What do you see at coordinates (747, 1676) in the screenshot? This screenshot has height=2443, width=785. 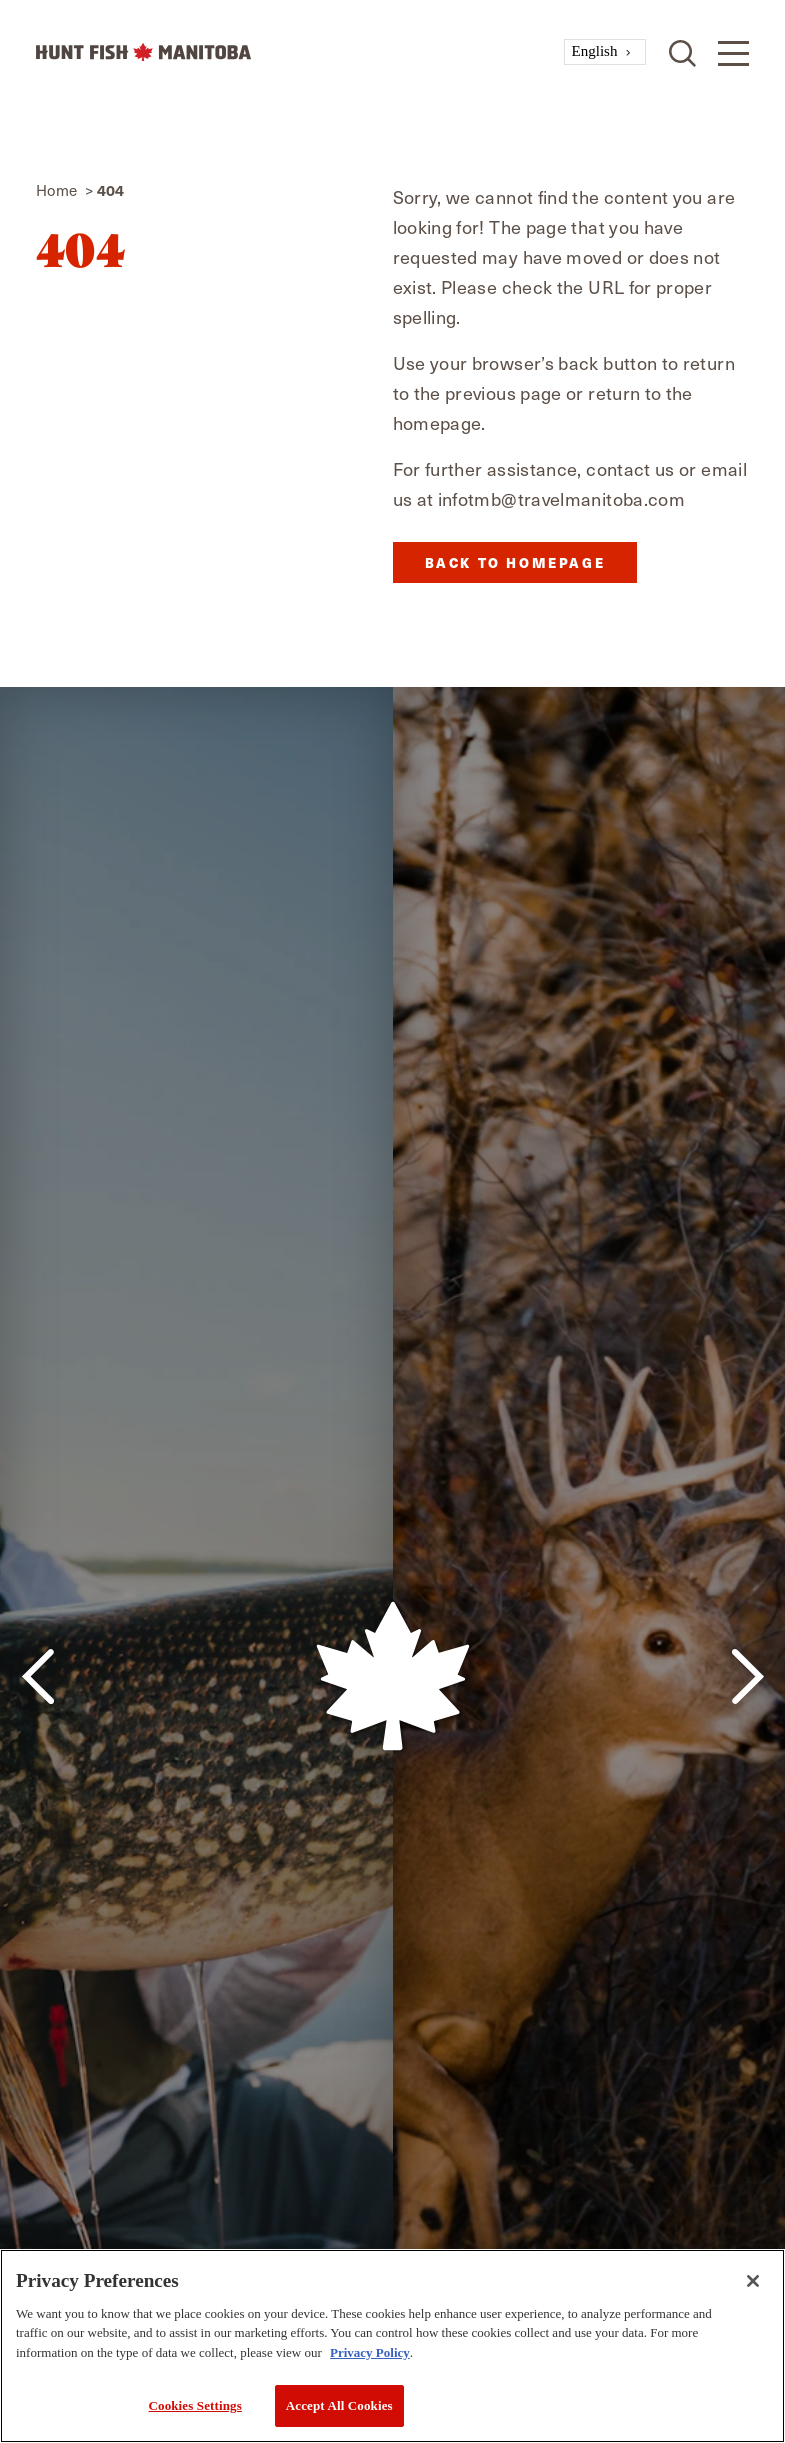 I see `[Next]` at bounding box center [747, 1676].